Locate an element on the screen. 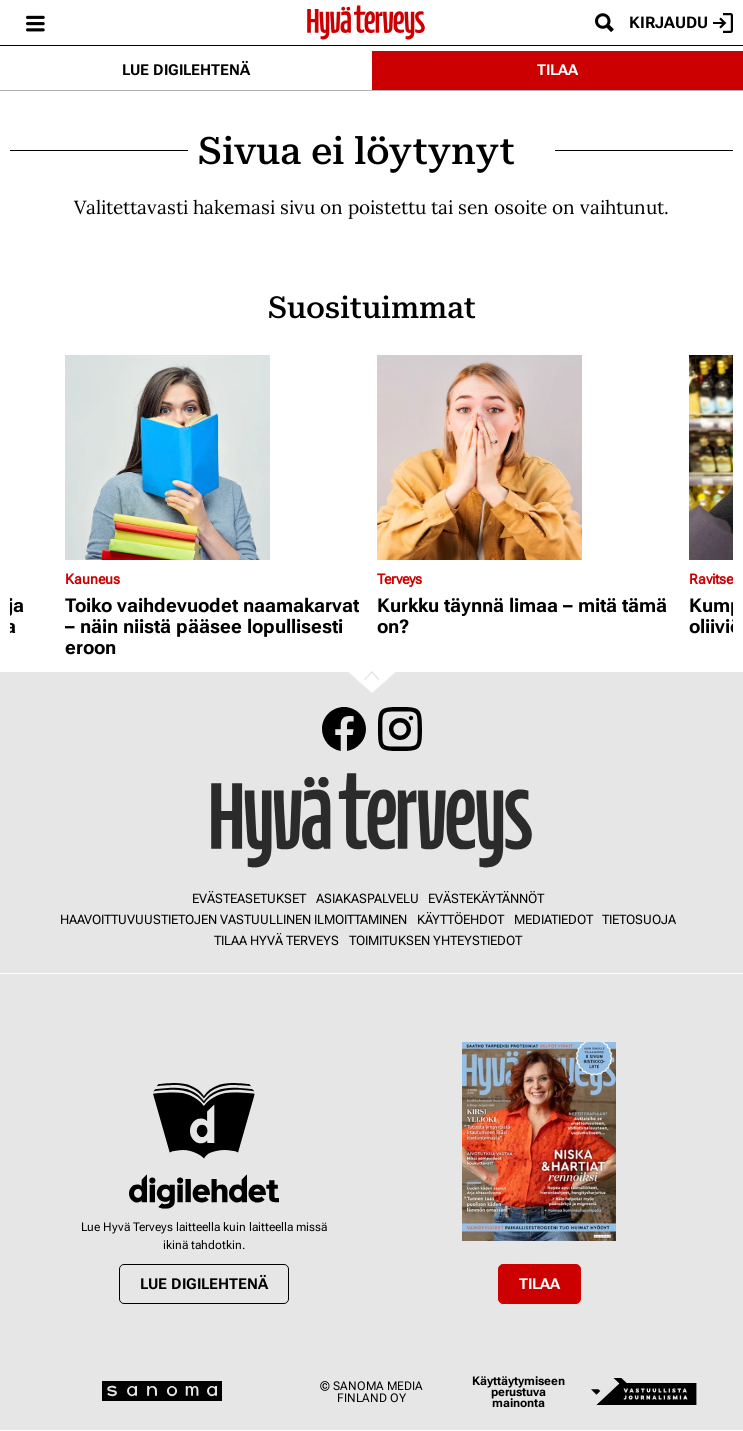 The image size is (743, 1431). [Lue lisää sisällöstä Kurkku täynnä limaa – mitä tämä on?] is located at coordinates (528, 457).